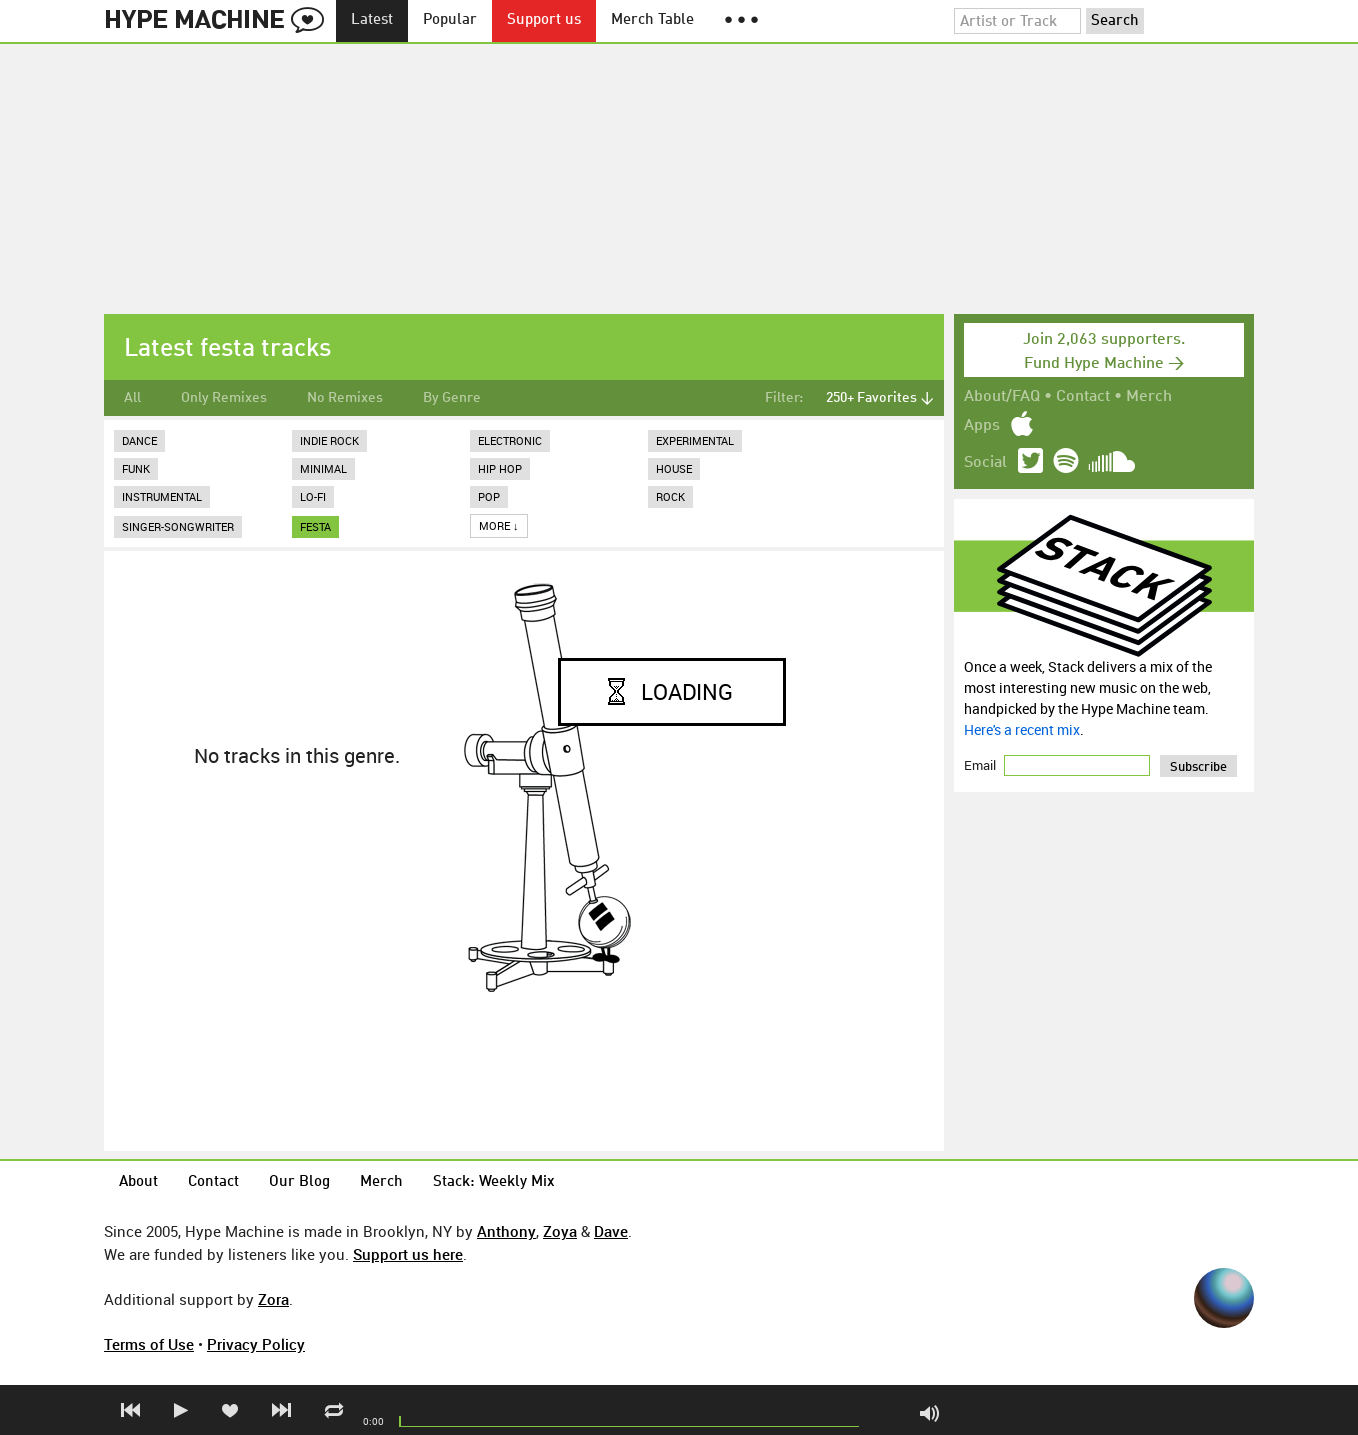 The height and width of the screenshot is (1435, 1358). Describe the element at coordinates (315, 526) in the screenshot. I see `festa` at that location.